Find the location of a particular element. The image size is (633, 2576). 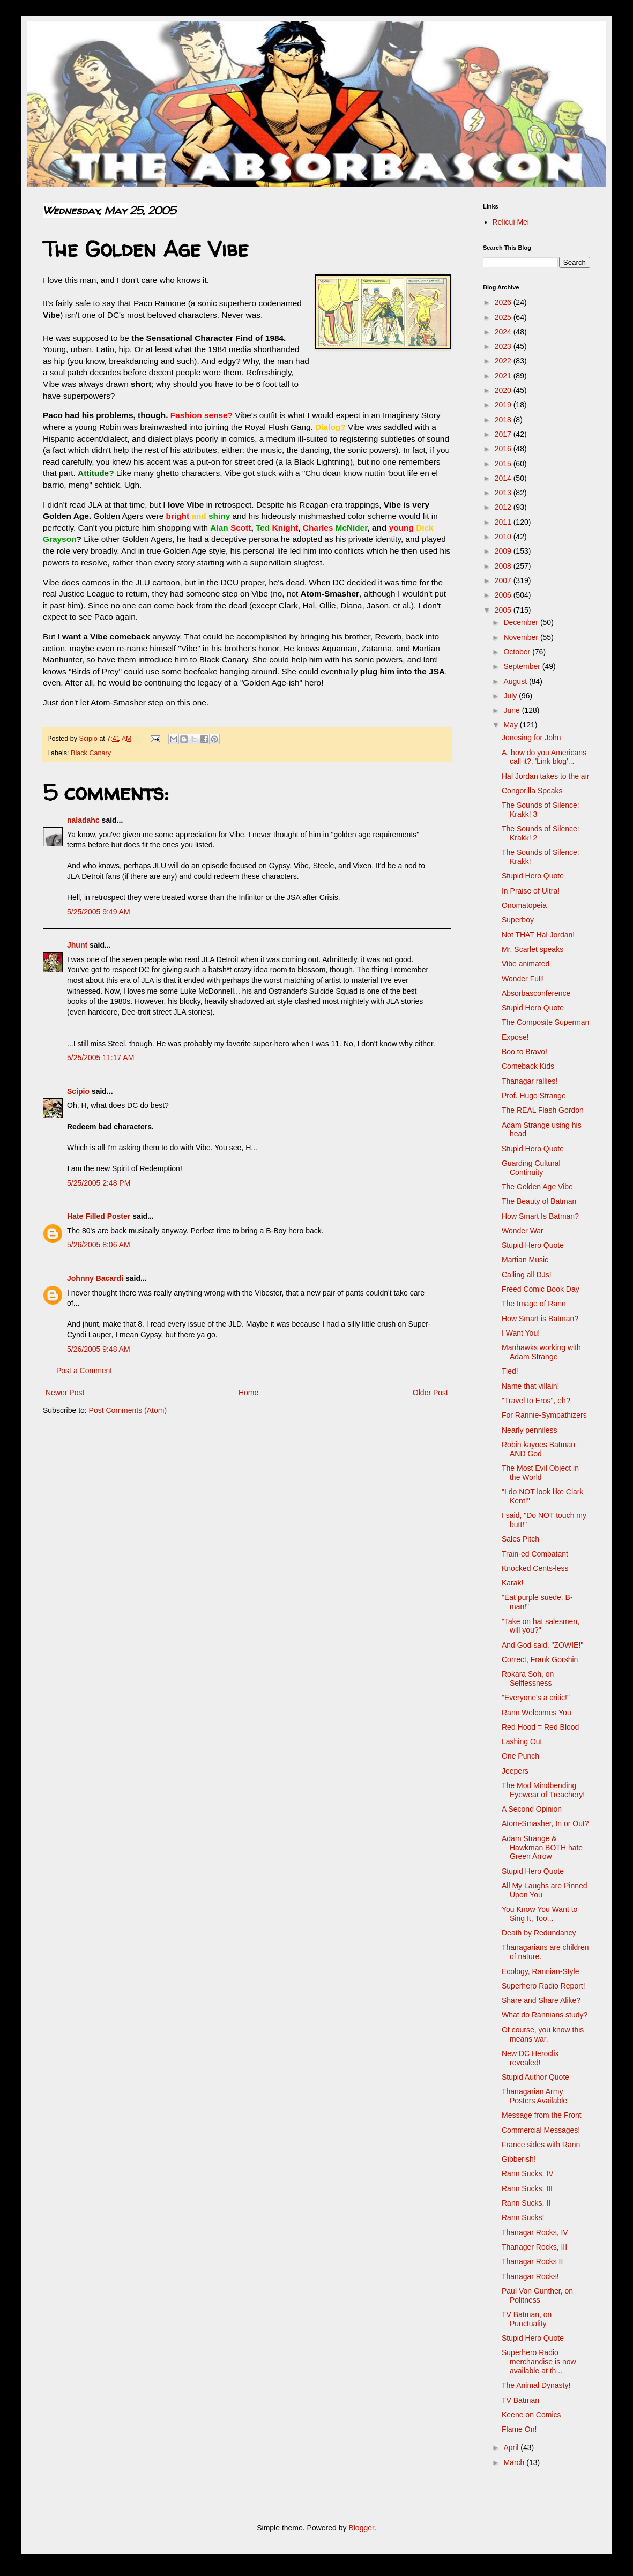

Name that villain! is located at coordinates (530, 1386).